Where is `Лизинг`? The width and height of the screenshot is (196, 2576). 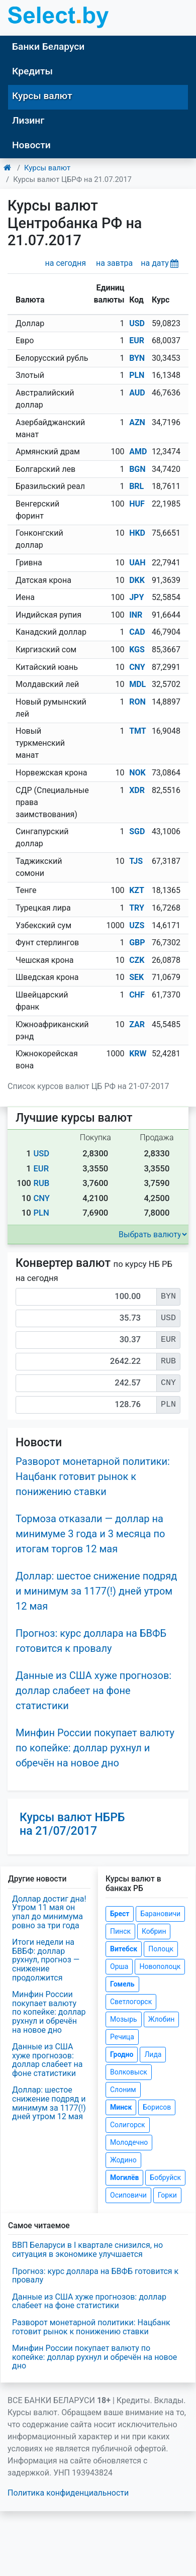 Лизинг is located at coordinates (28, 120).